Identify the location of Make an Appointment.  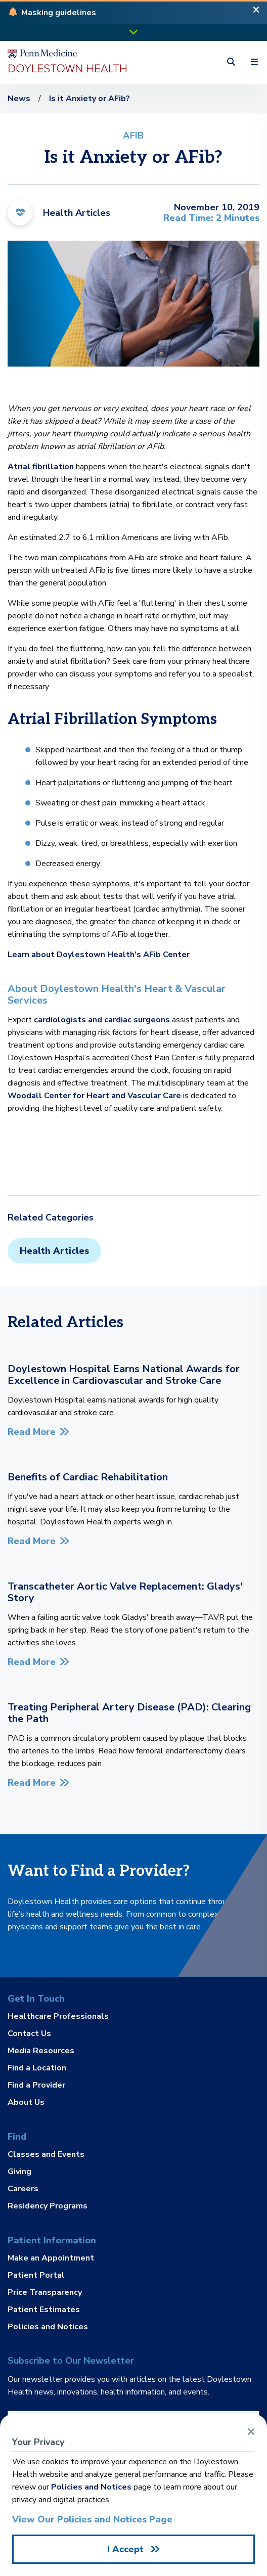
(51, 2258).